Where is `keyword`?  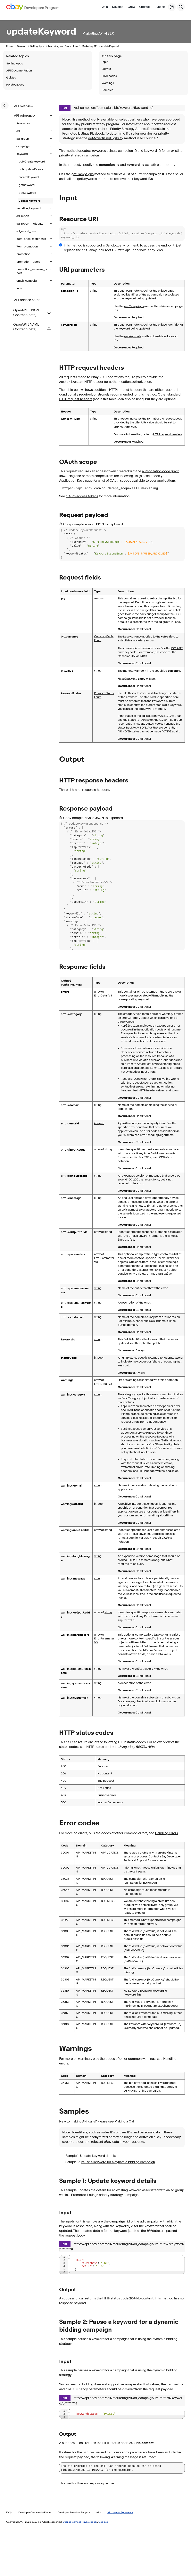
keyword is located at coordinates (22, 154).